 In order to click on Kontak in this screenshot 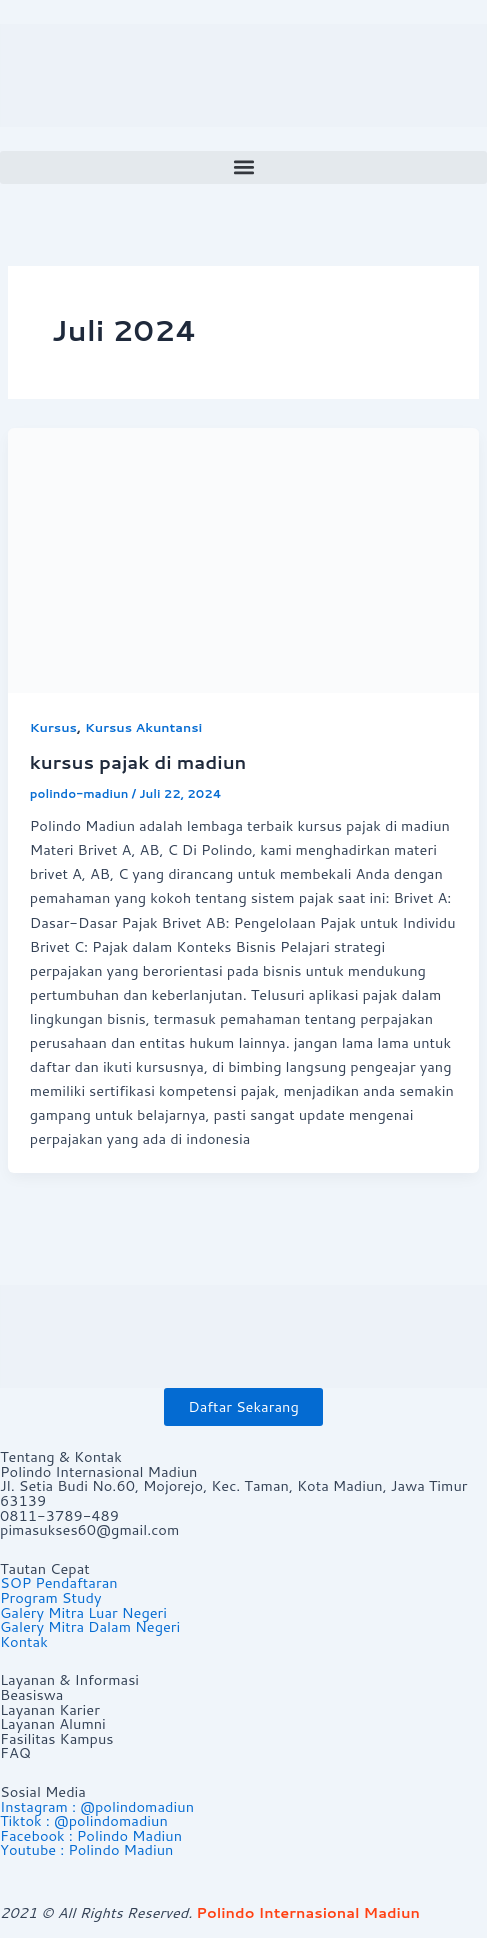, I will do `click(24, 1641)`.